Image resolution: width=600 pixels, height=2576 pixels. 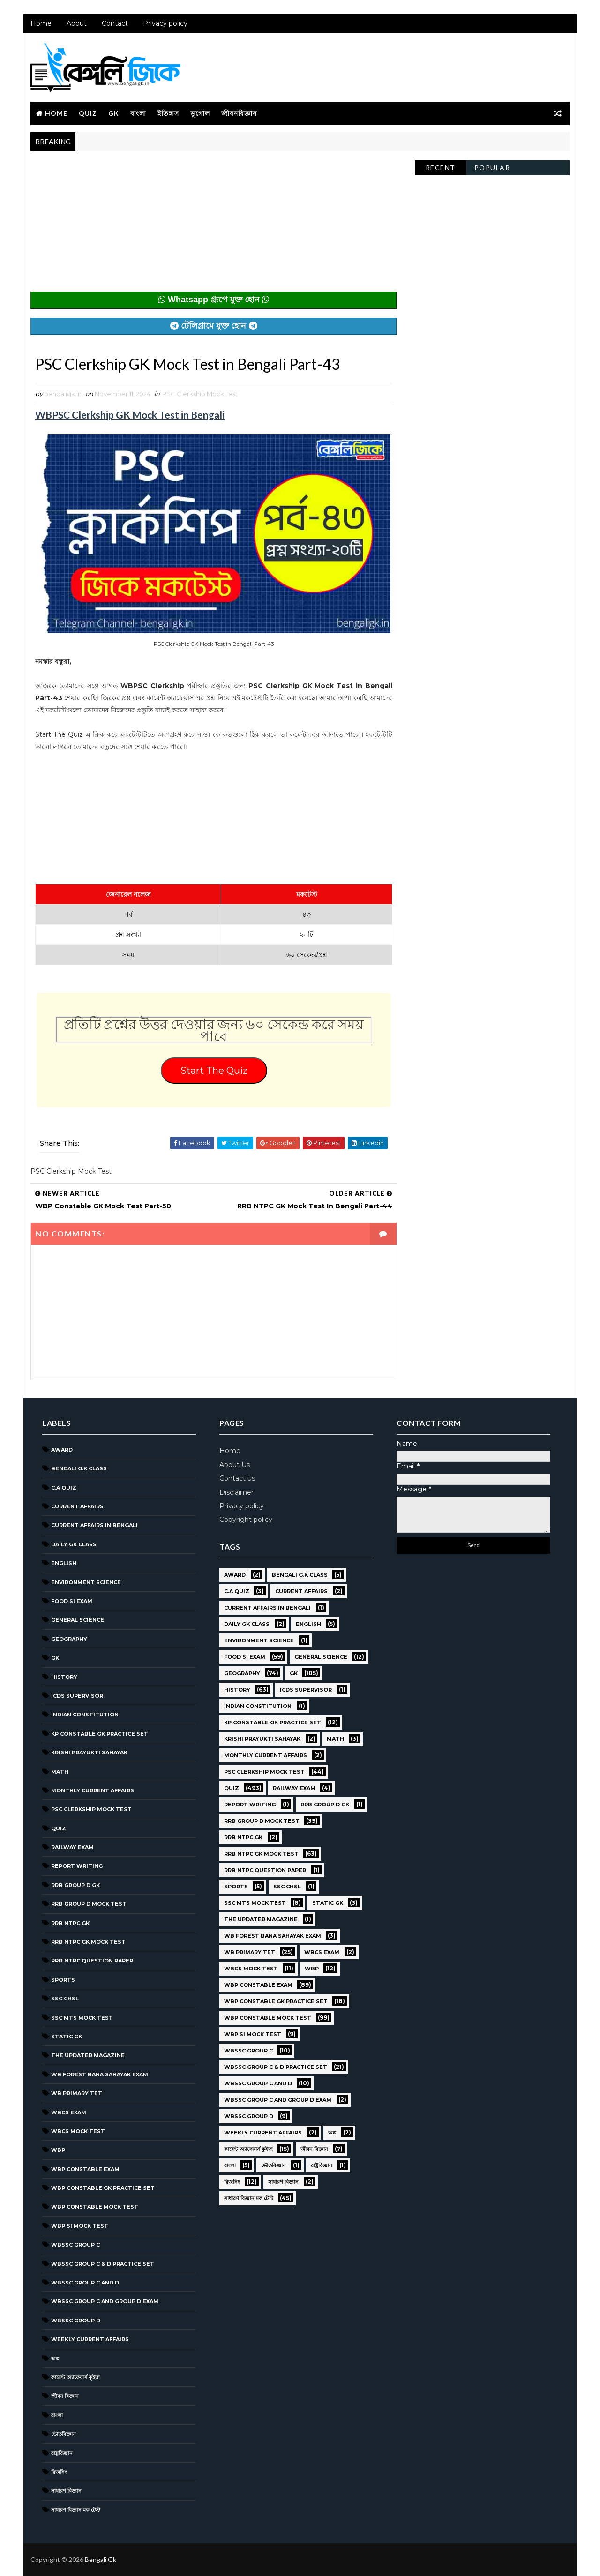 What do you see at coordinates (63, 2434) in the screenshot?
I see `ভৌতবিজ্ঞান` at bounding box center [63, 2434].